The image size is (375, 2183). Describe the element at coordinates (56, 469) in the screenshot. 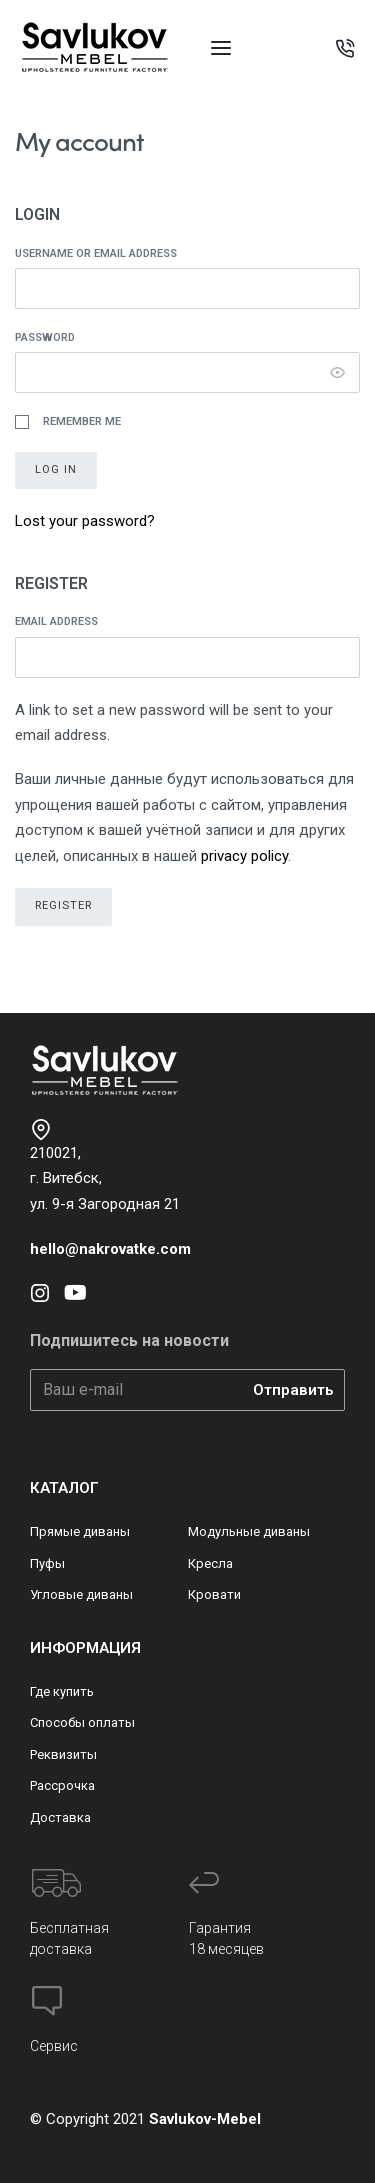

I see `Log in` at that location.